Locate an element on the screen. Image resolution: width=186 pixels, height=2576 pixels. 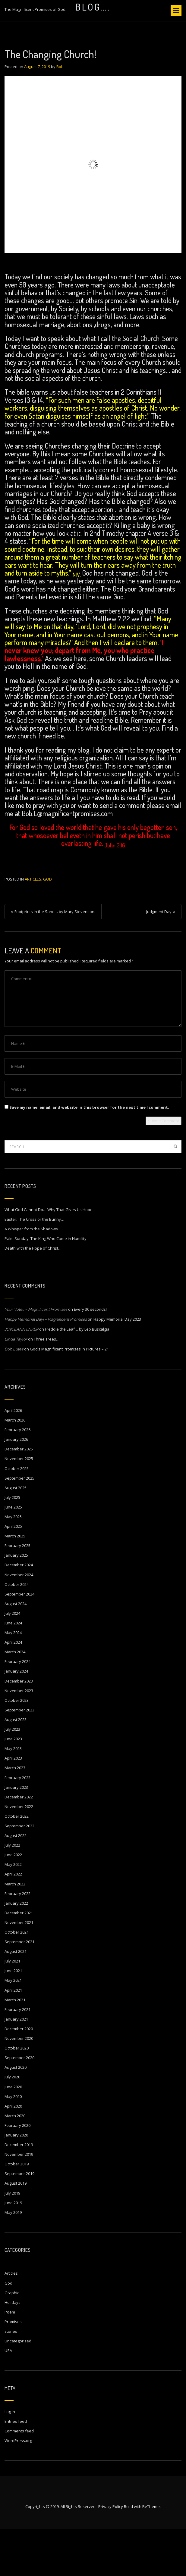
August 2024 is located at coordinates (16, 1650).